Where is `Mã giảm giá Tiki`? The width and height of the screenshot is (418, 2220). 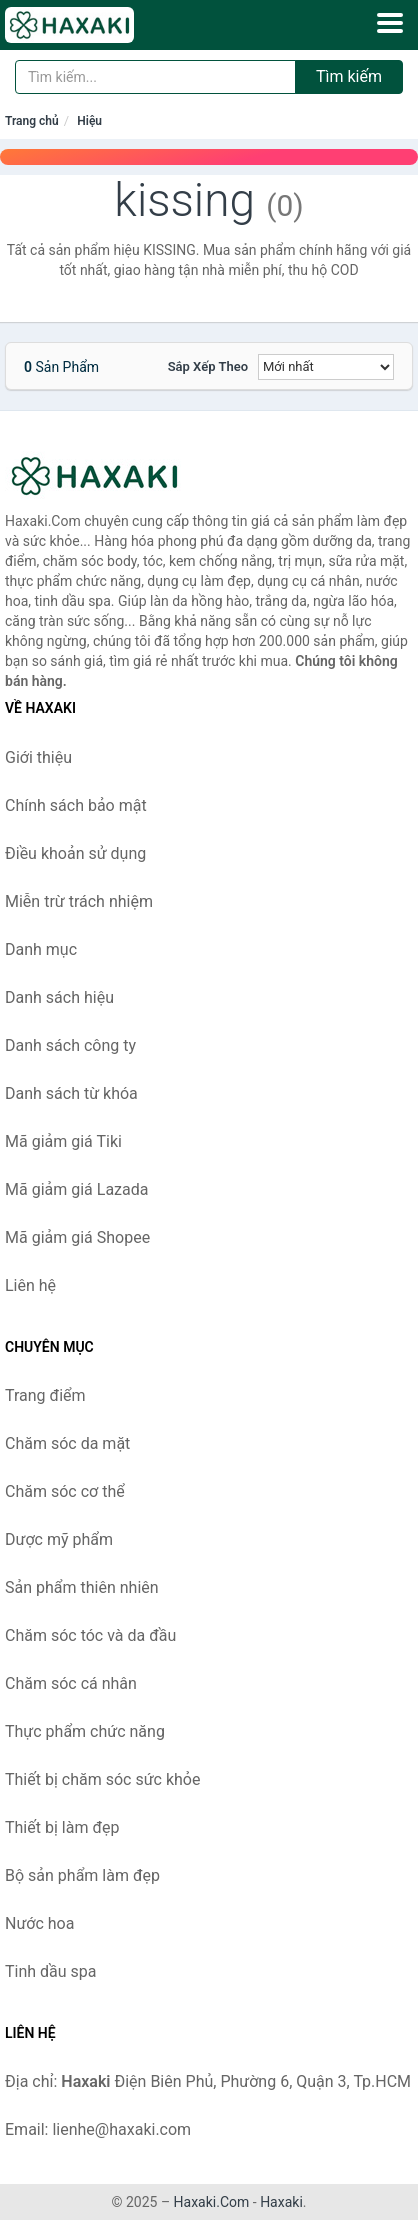 Mã giảm giá Tiki is located at coordinates (63, 1141).